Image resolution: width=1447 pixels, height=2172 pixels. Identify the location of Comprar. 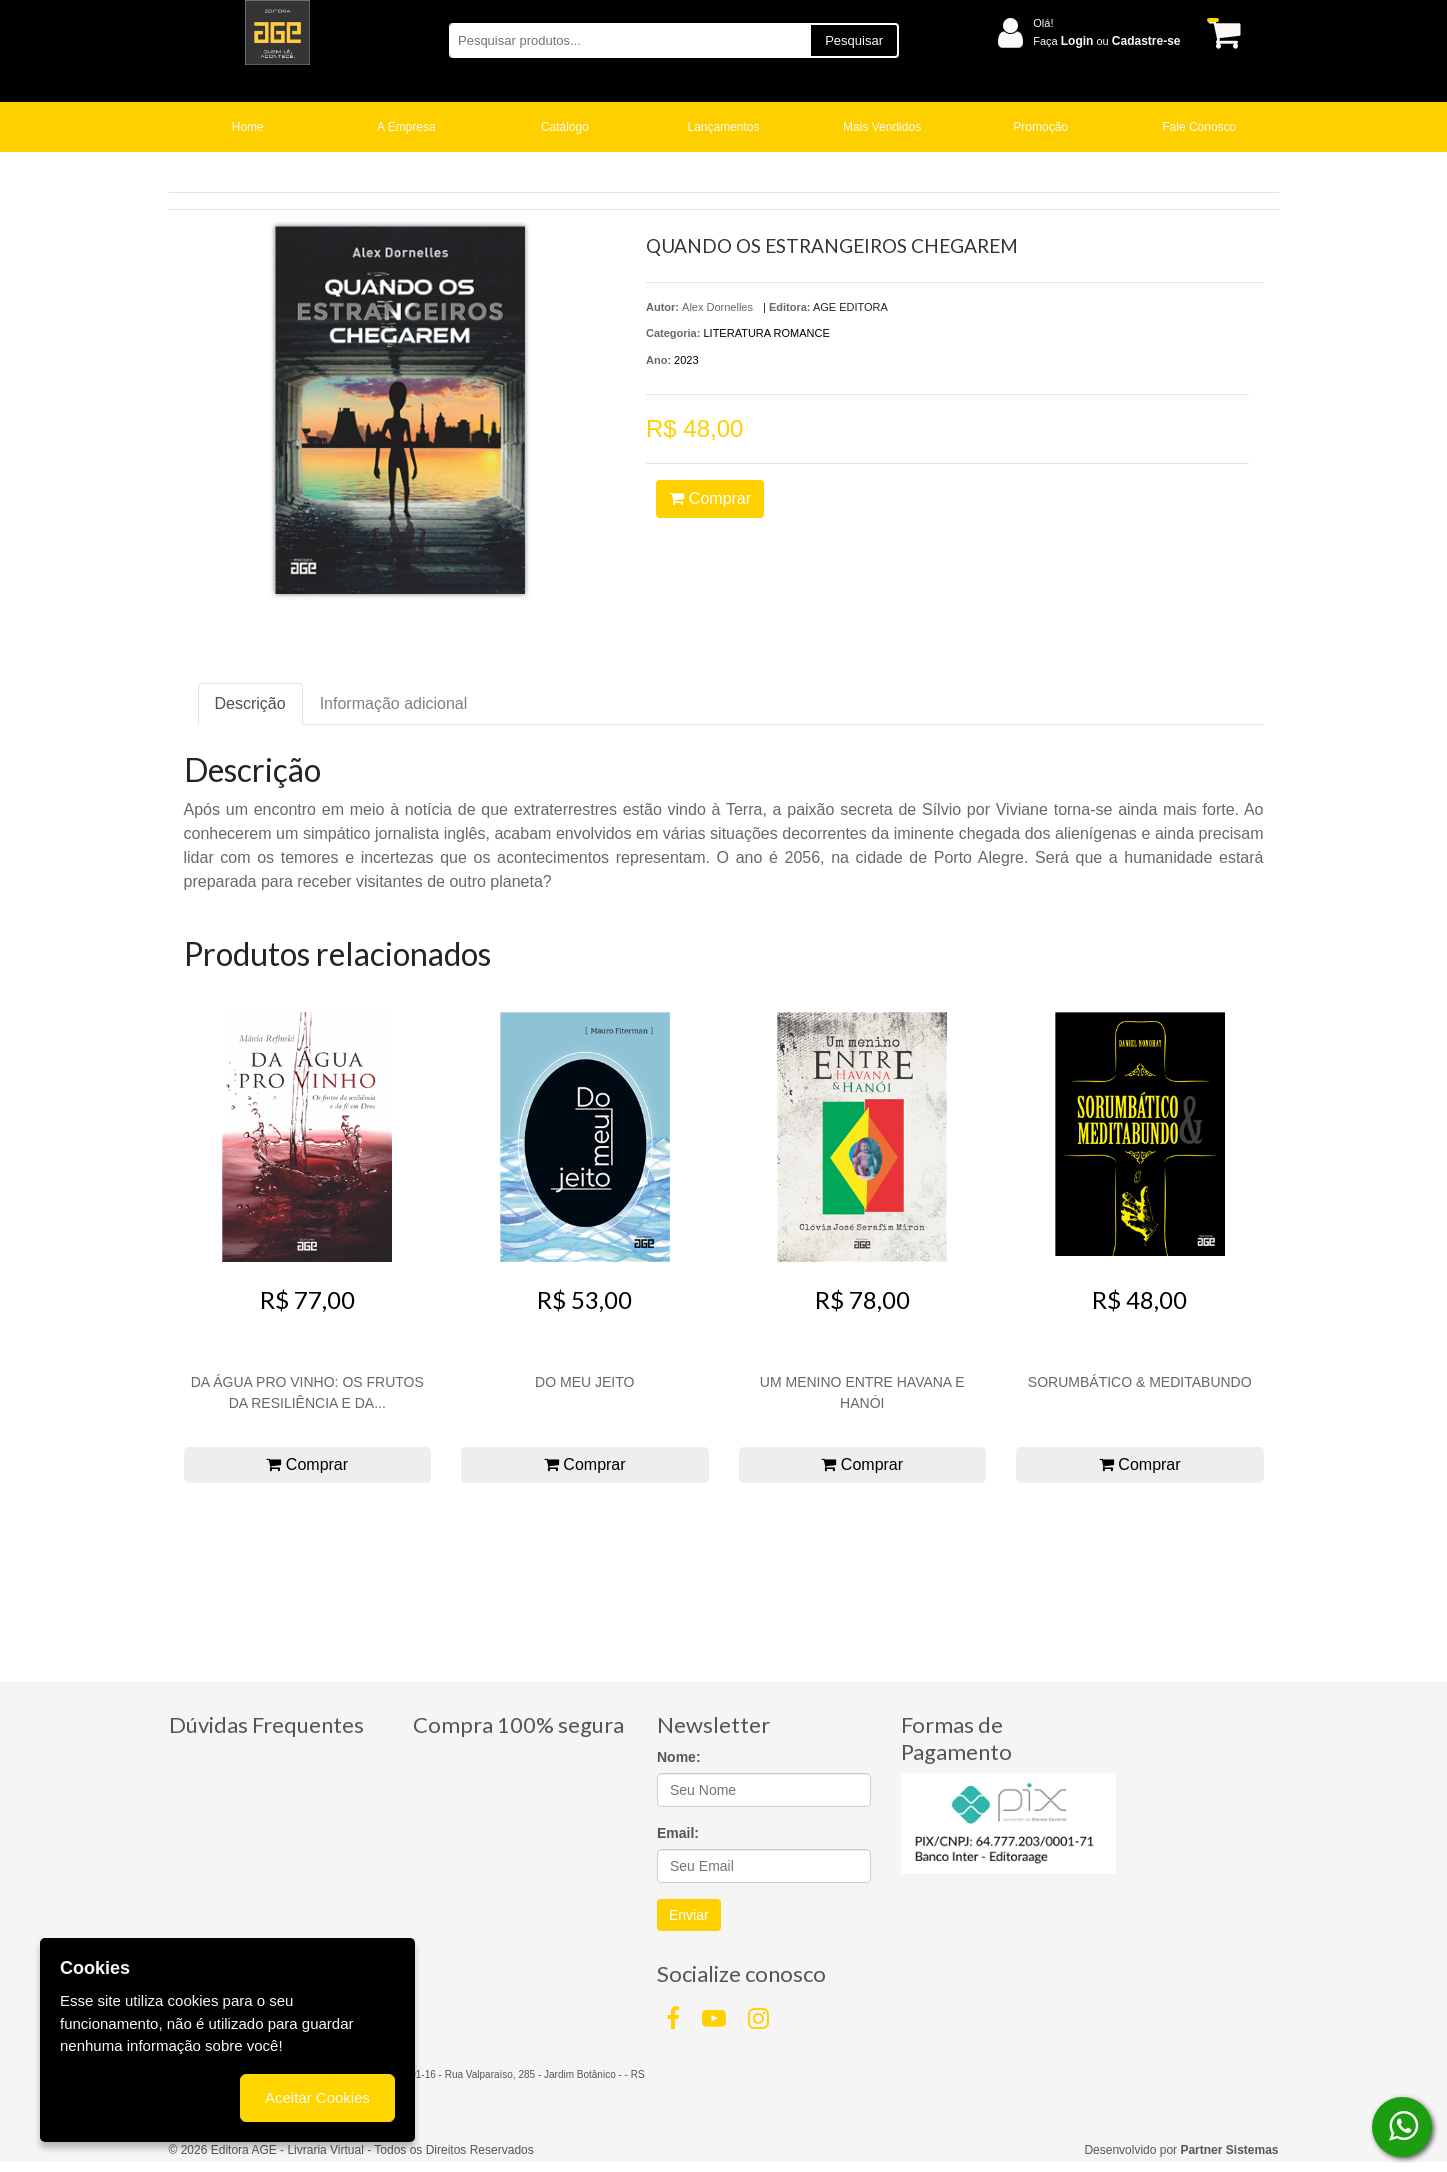
(710, 498).